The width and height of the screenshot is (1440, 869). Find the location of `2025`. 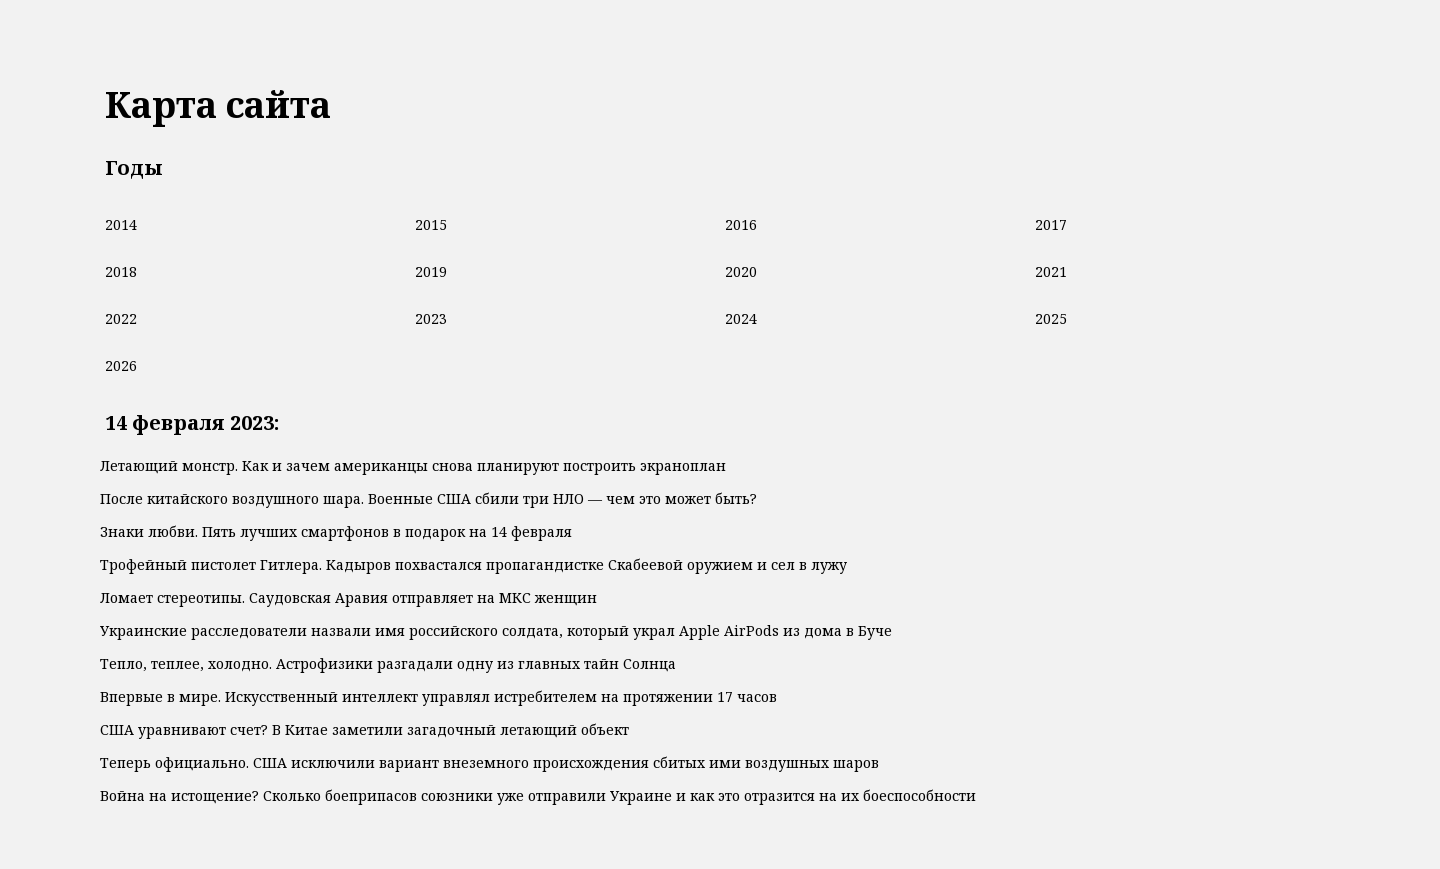

2025 is located at coordinates (1051, 318).